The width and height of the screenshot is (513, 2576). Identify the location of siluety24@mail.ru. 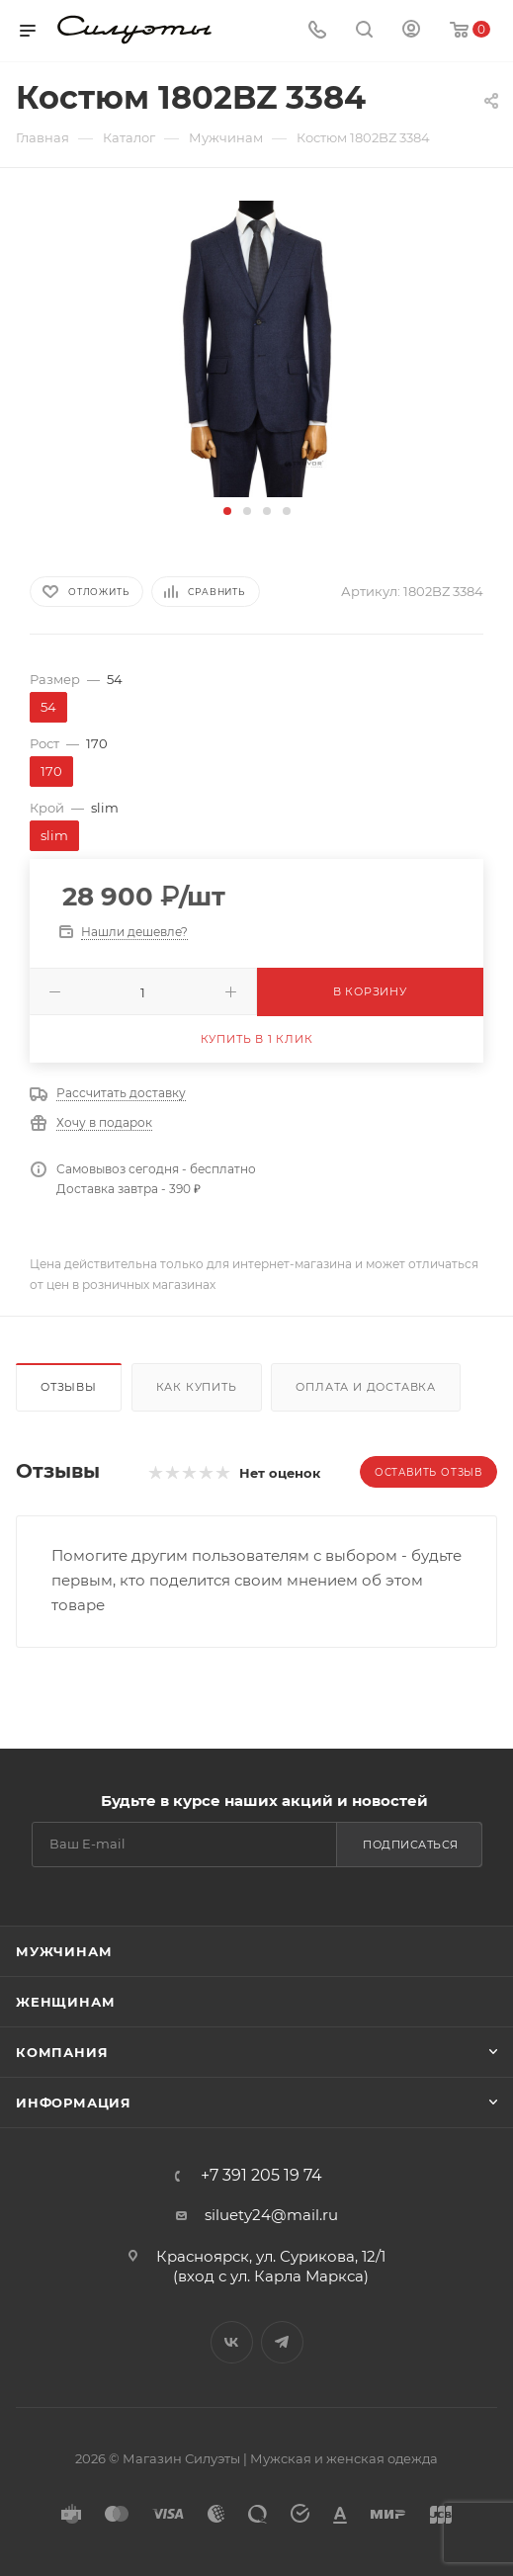
(271, 2214).